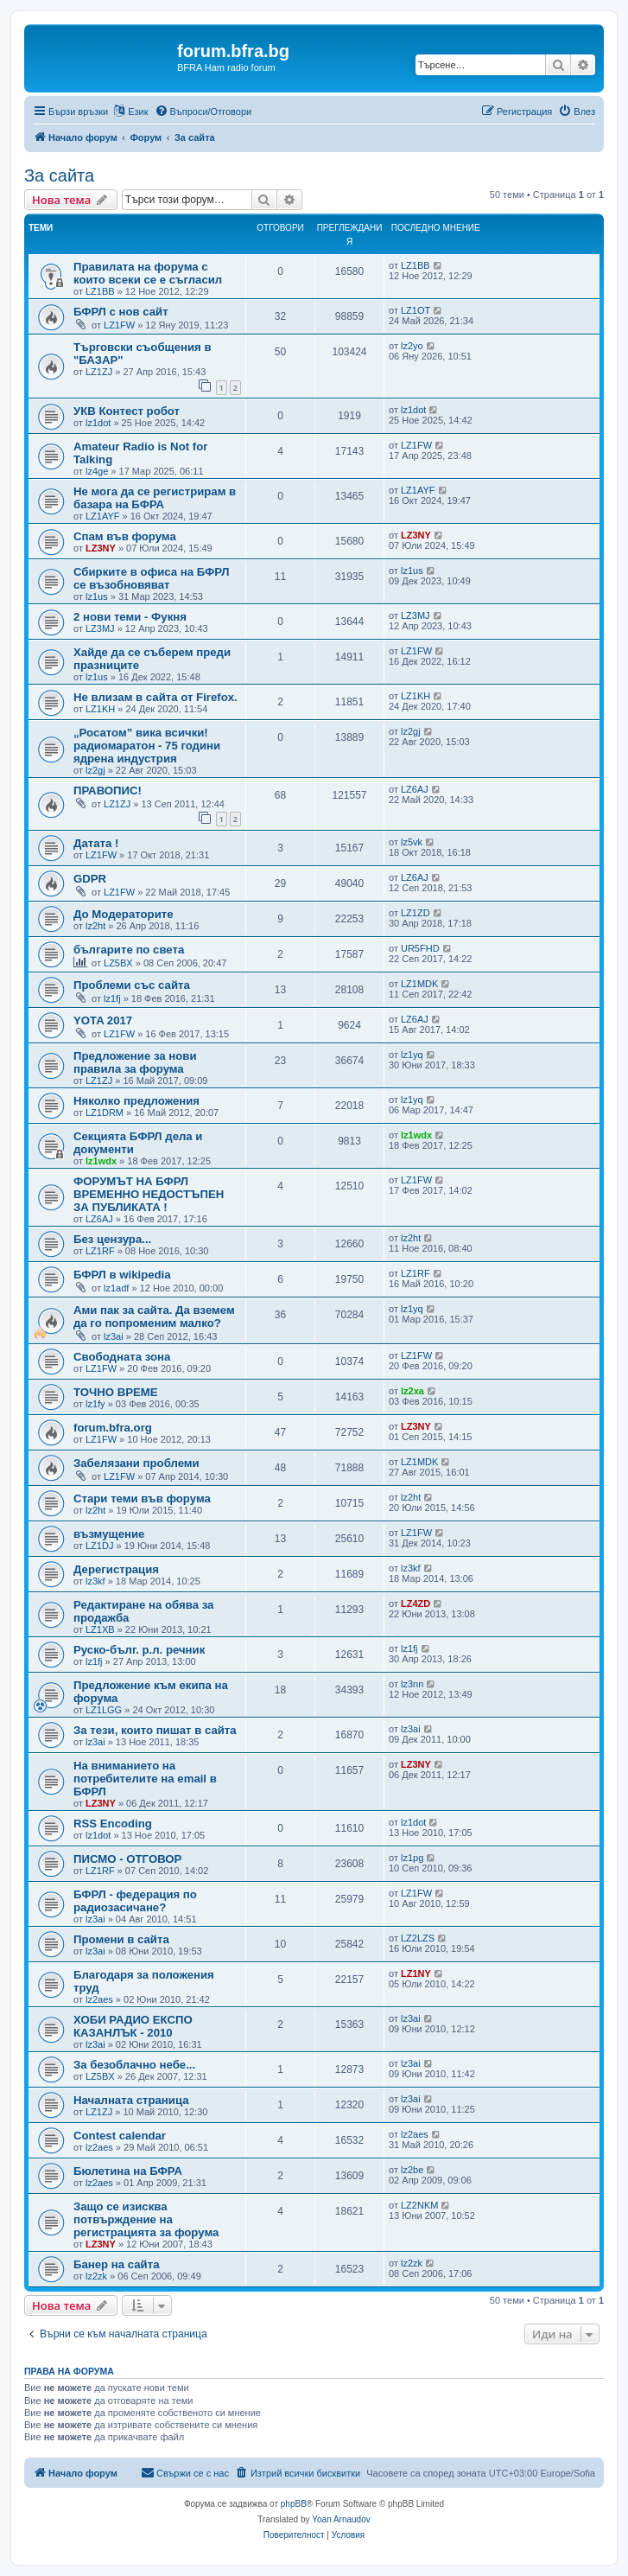 The width and height of the screenshot is (628, 2576). Describe the element at coordinates (120, 311) in the screenshot. I see `БФРЛ с нов сайт` at that location.